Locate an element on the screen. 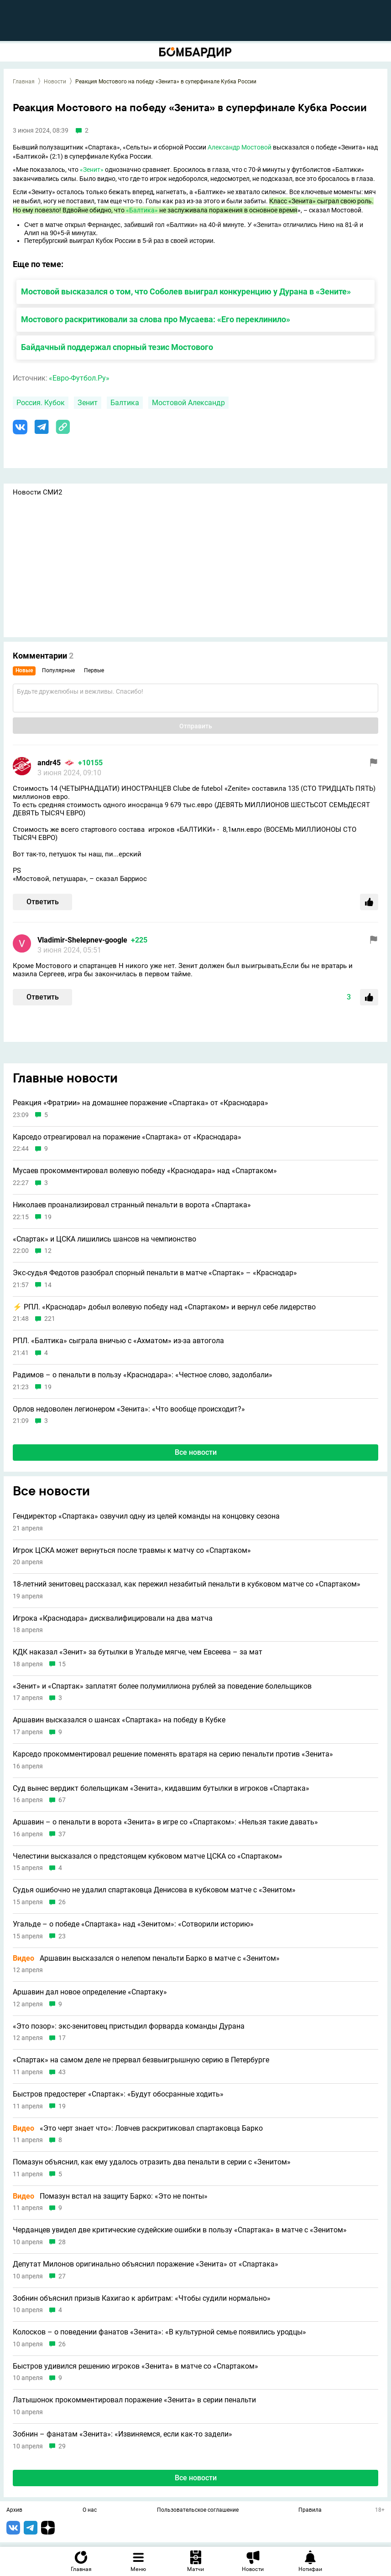  37 is located at coordinates (62, 1834).